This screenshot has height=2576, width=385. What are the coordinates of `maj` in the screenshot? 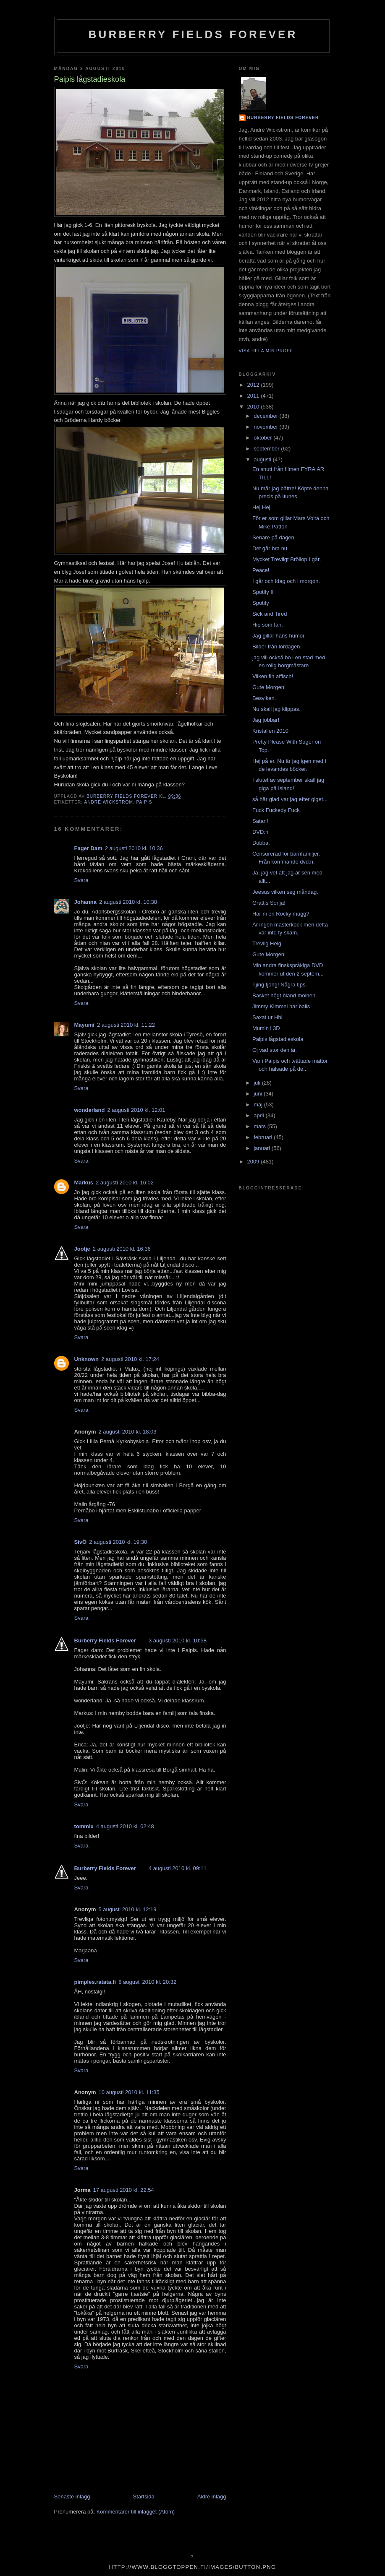 It's located at (259, 1104).